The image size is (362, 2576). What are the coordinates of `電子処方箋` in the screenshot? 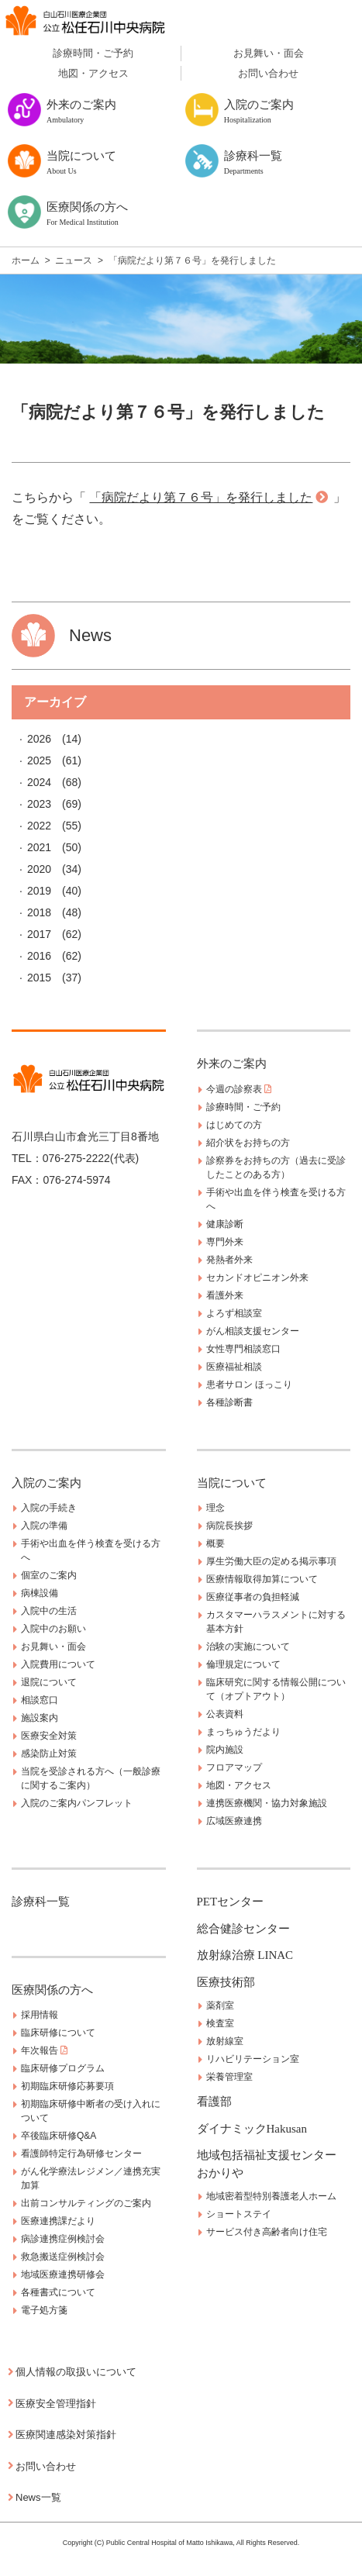 It's located at (44, 2310).